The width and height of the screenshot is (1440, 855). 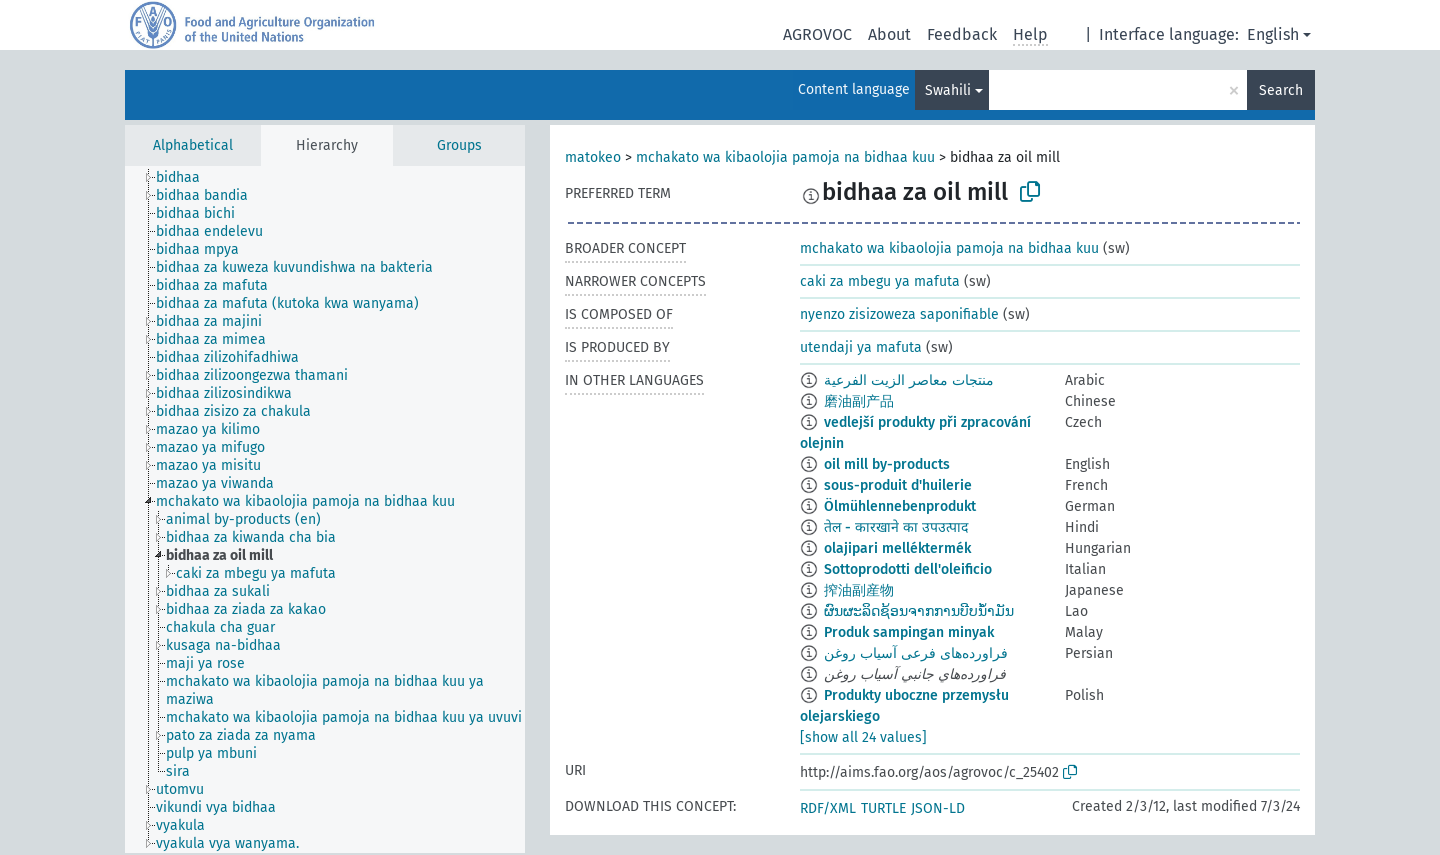 What do you see at coordinates (593, 157) in the screenshot?
I see `matokeo` at bounding box center [593, 157].